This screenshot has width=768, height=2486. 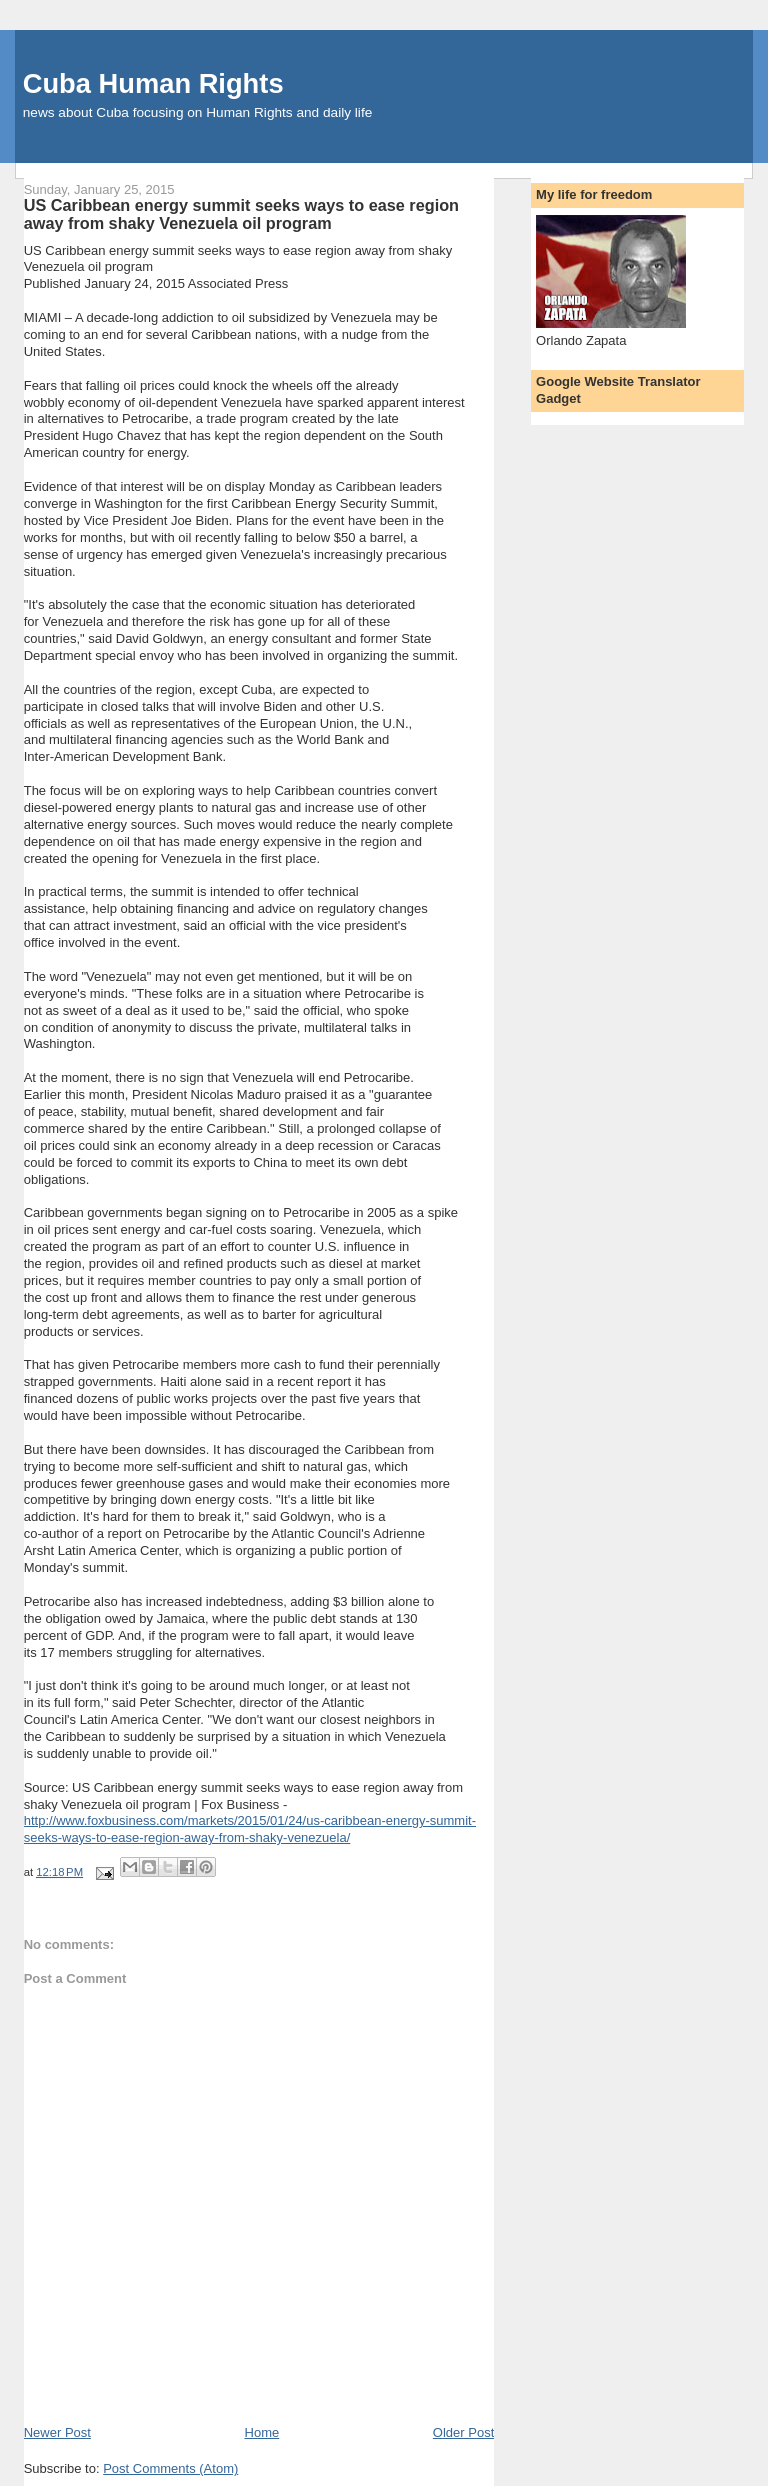 I want to click on Newer Post, so click(x=57, y=2432).